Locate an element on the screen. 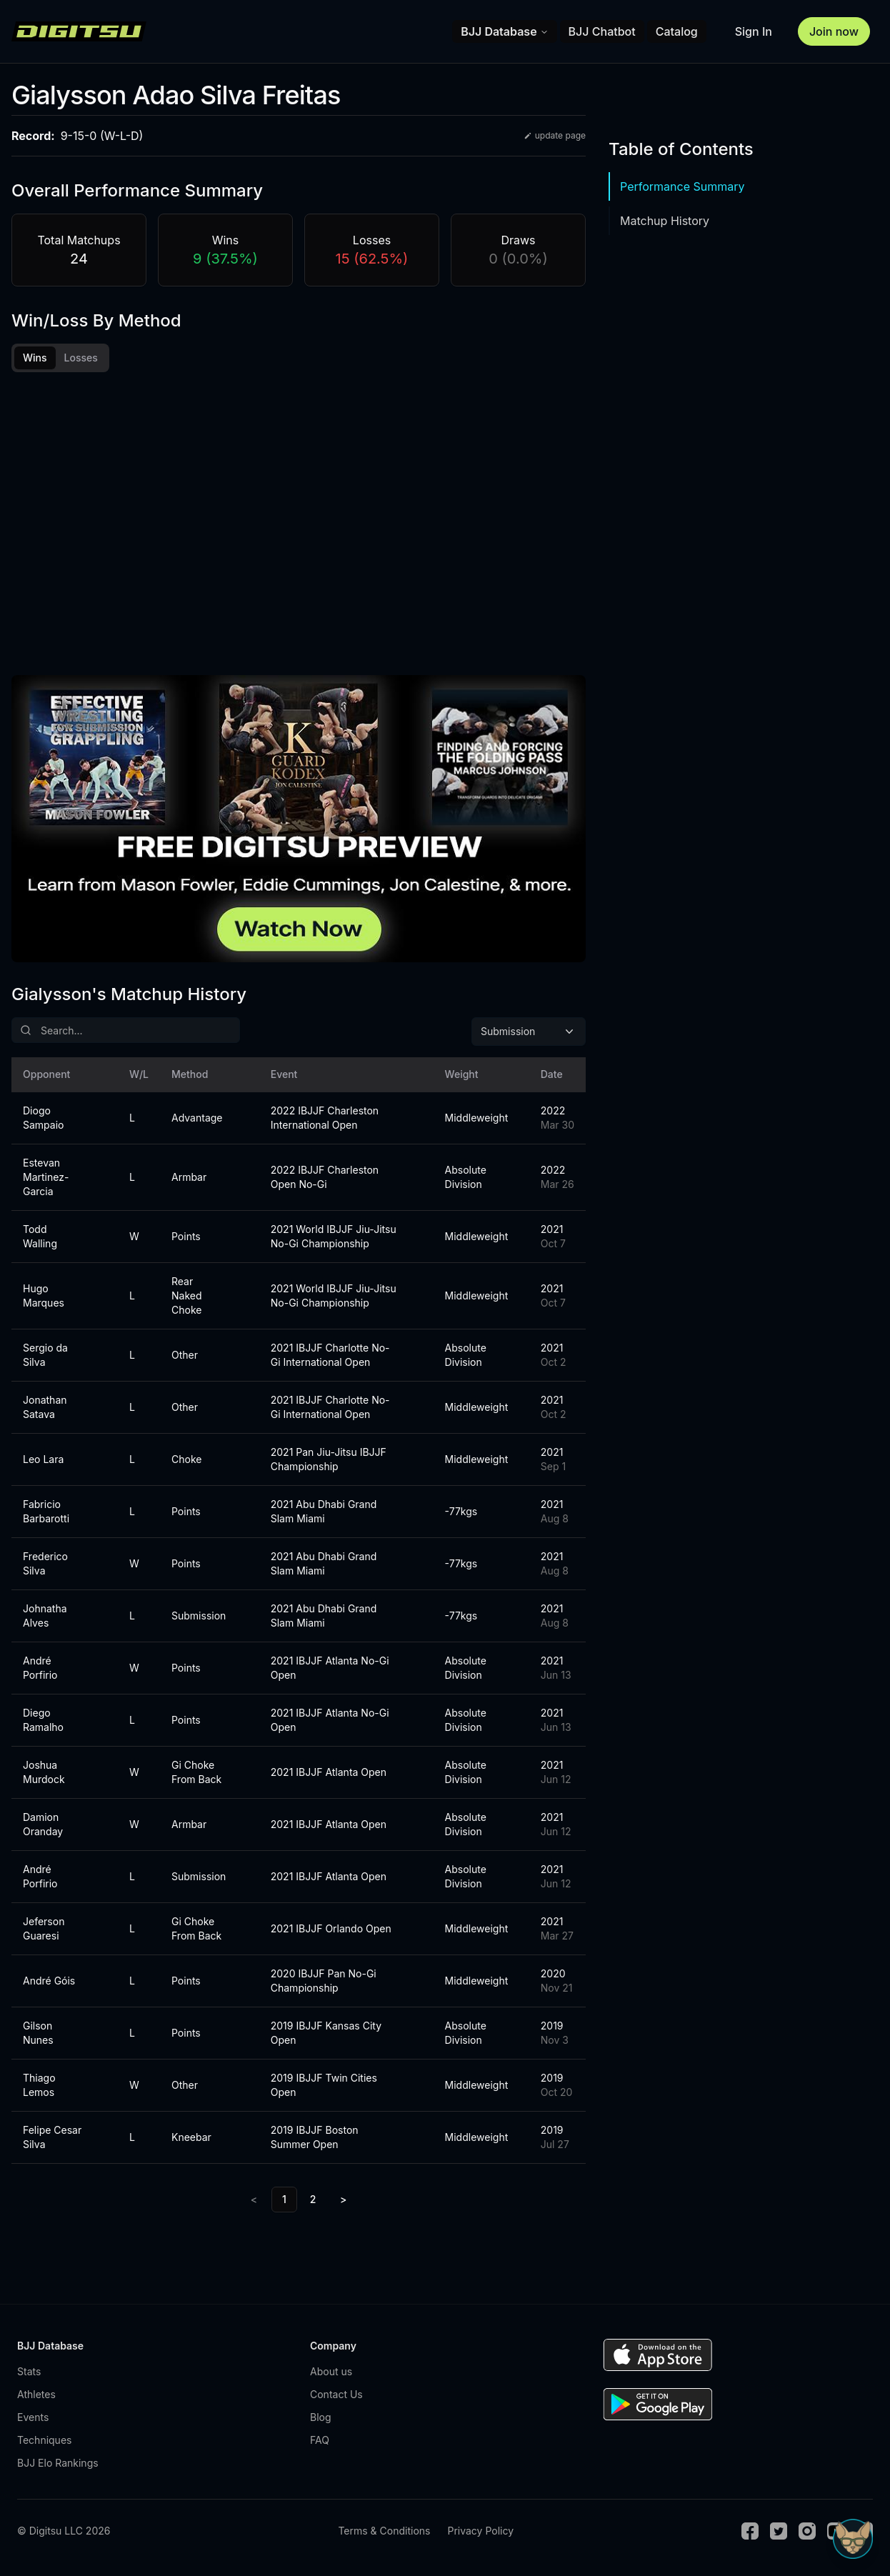 This screenshot has width=890, height=2576. Thiago Lemos is located at coordinates (39, 2087).